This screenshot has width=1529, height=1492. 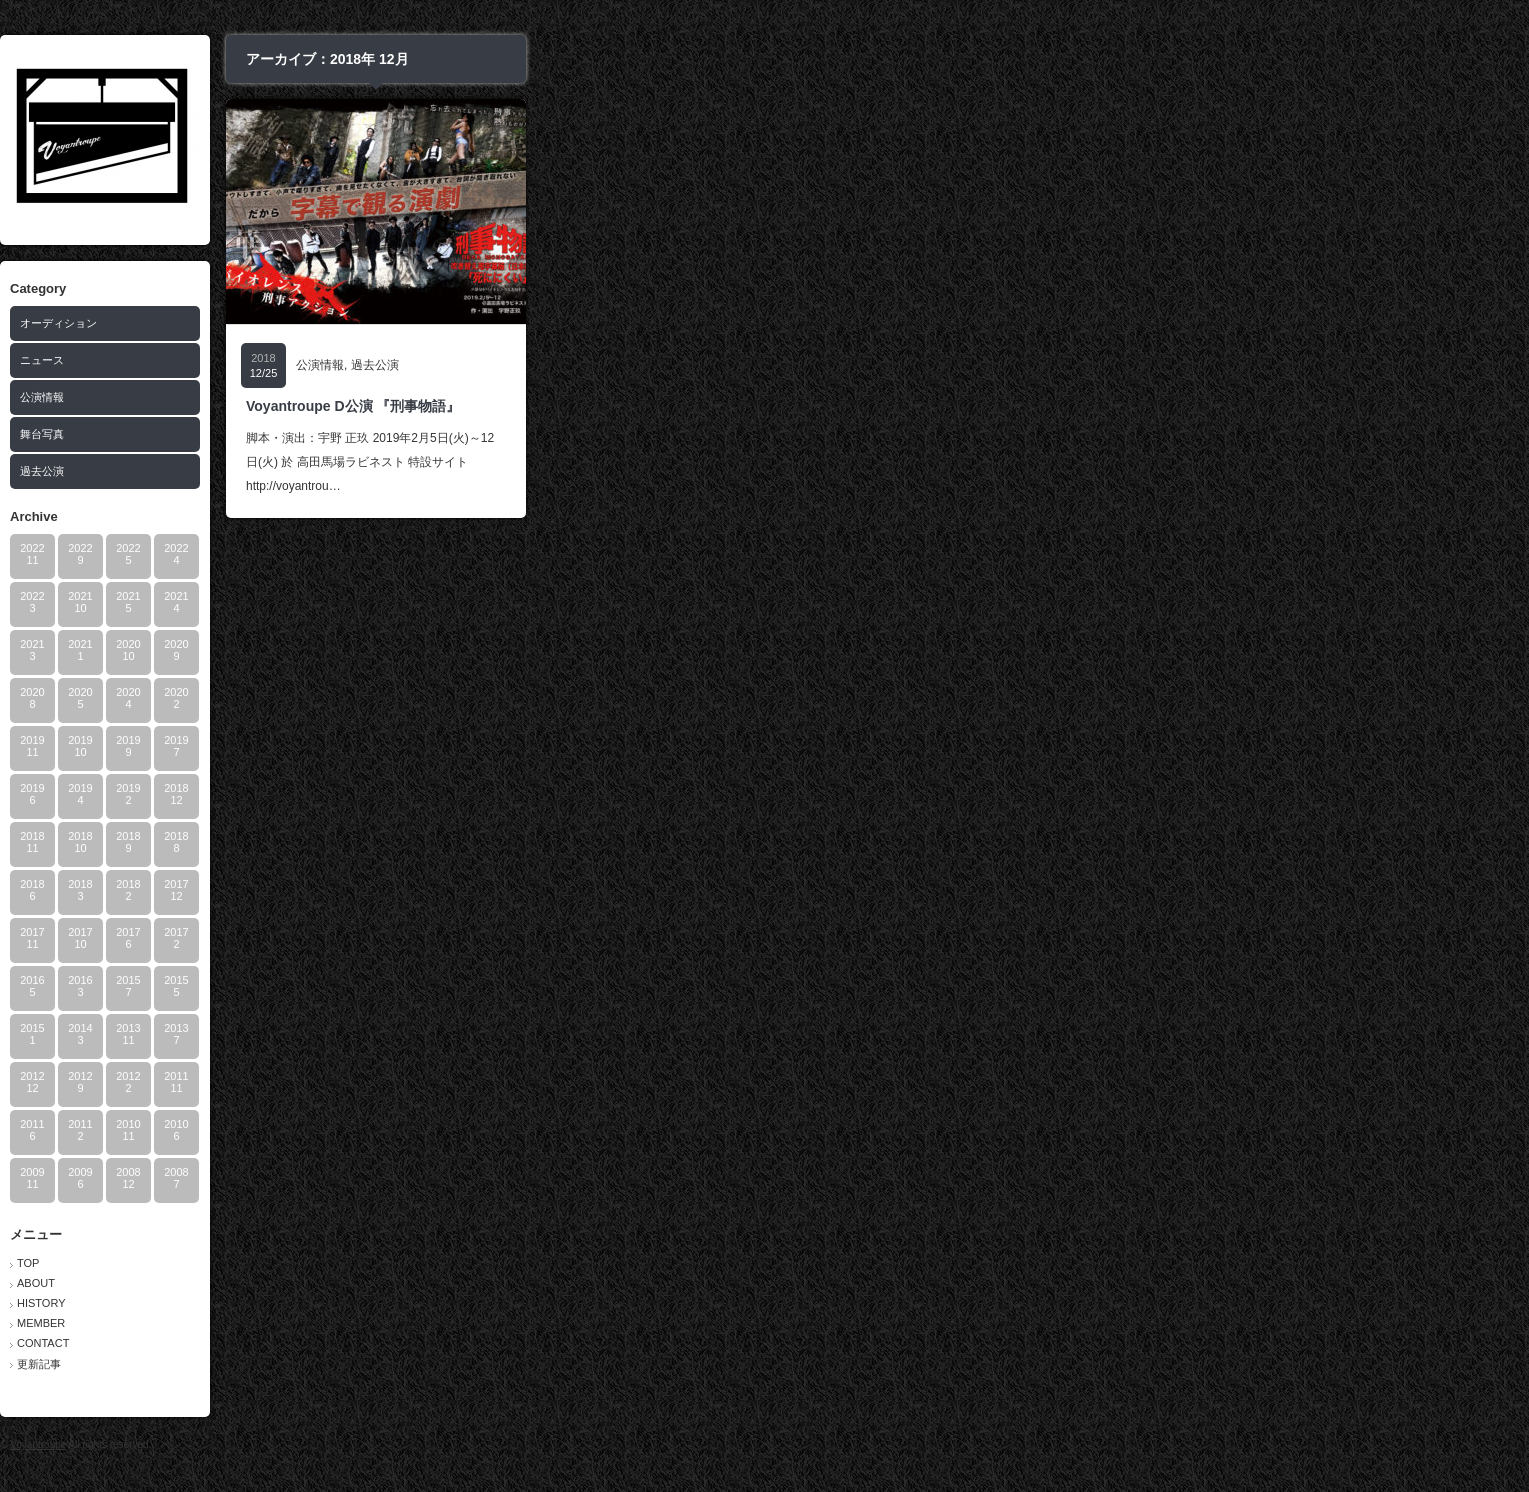 I want to click on HISTORY, so click(x=539, y=1303).